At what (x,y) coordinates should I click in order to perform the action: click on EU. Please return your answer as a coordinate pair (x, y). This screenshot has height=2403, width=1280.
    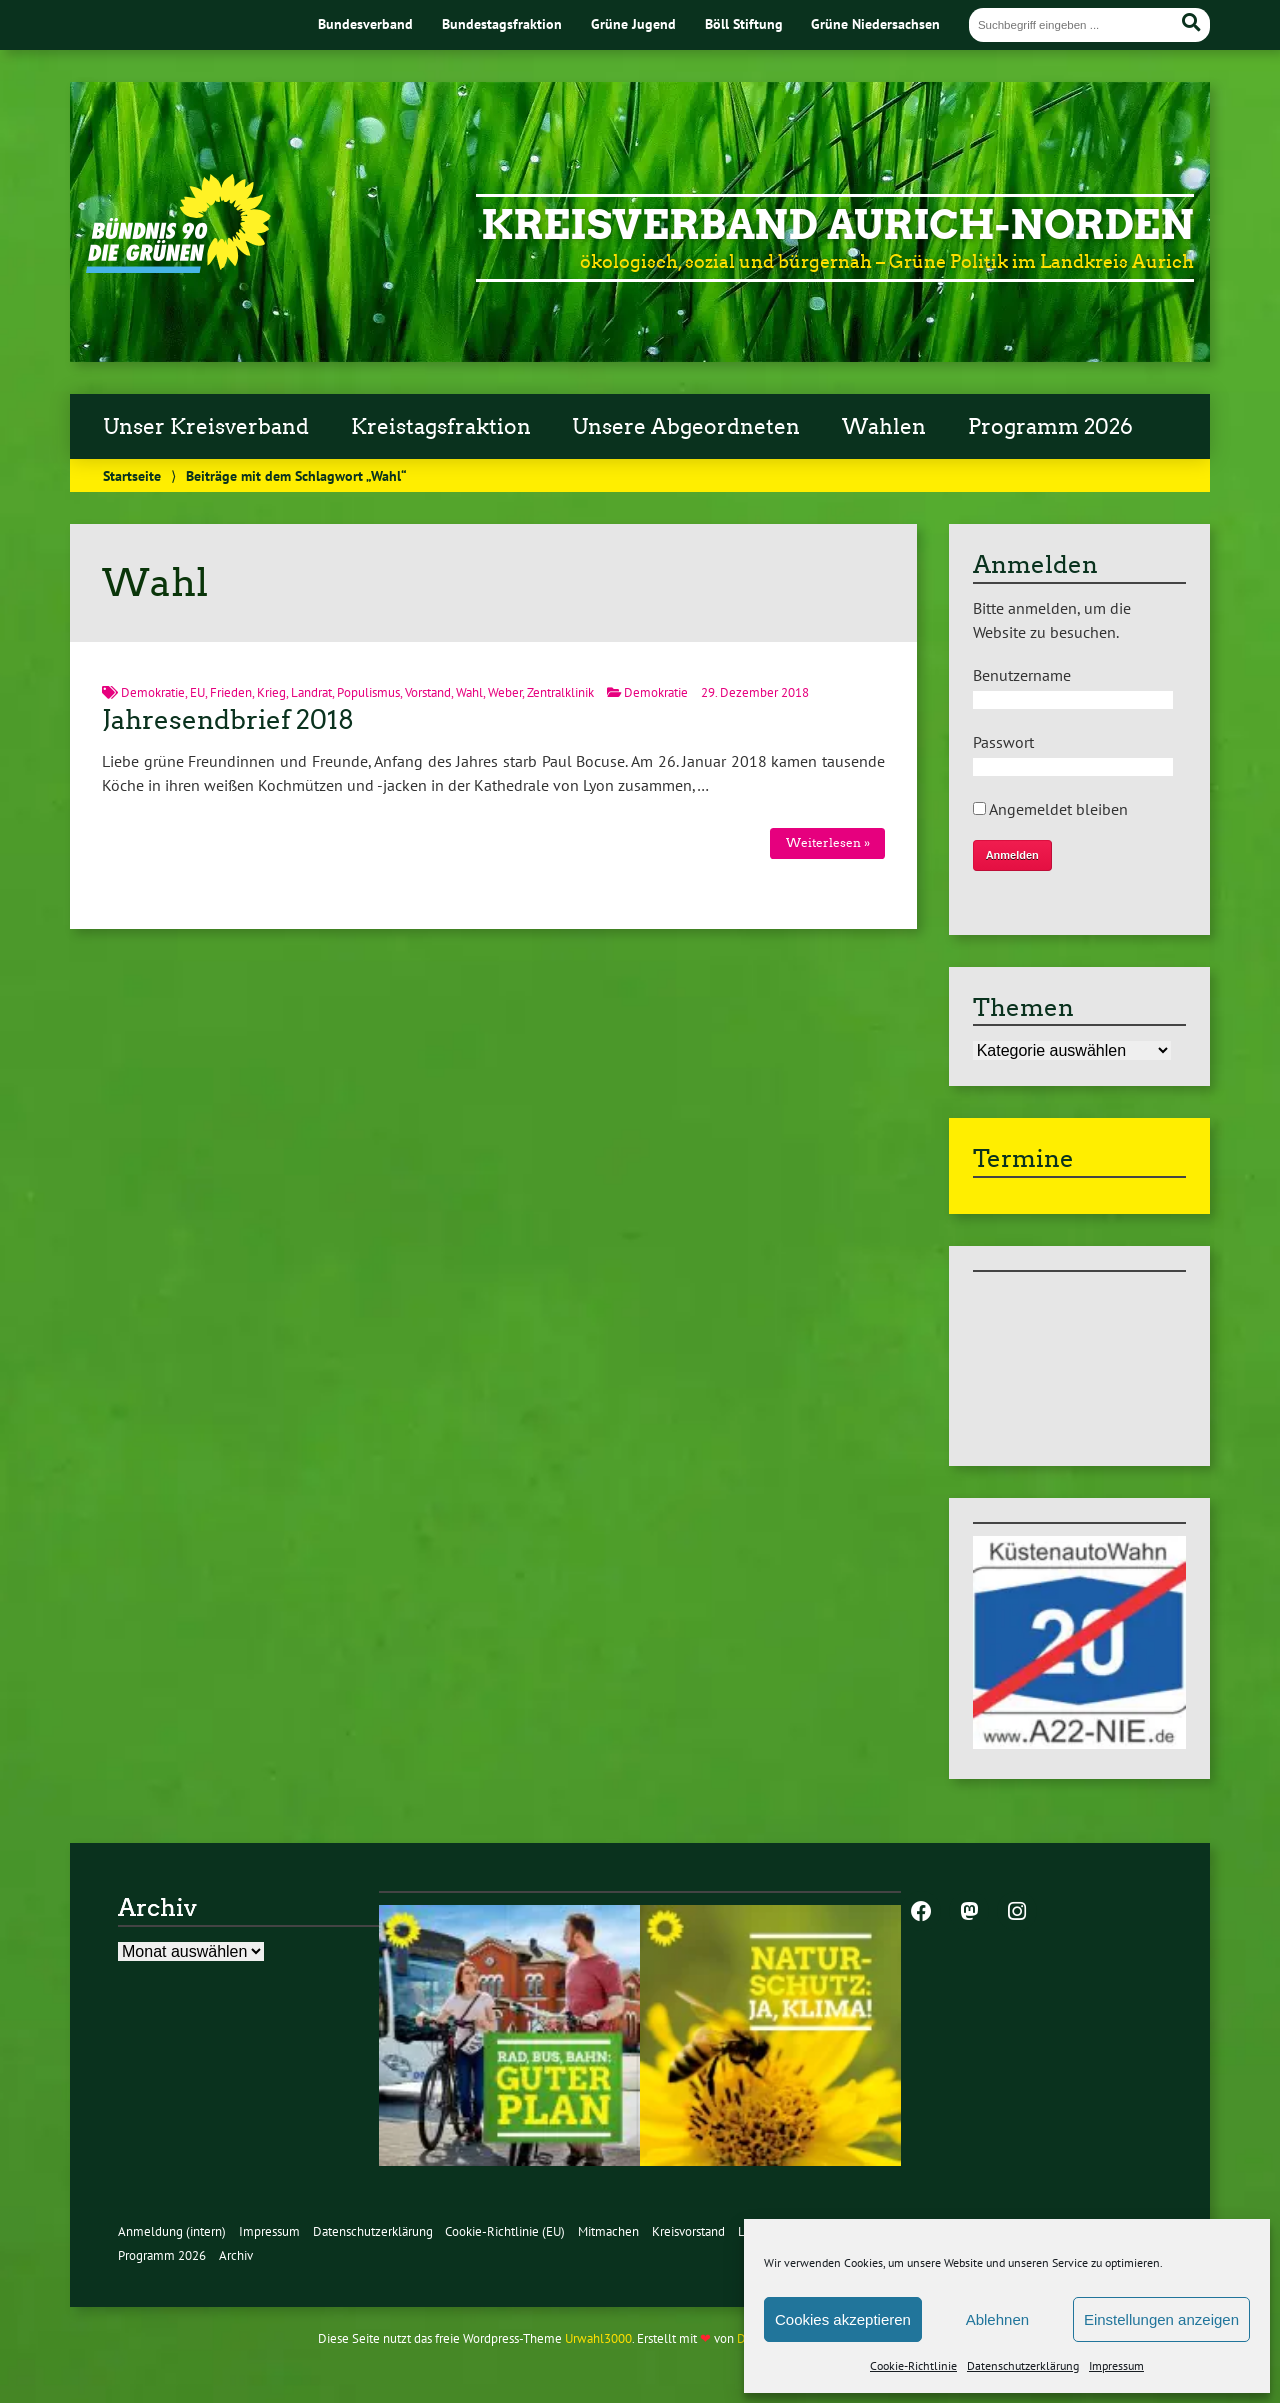
    Looking at the image, I should click on (197, 692).